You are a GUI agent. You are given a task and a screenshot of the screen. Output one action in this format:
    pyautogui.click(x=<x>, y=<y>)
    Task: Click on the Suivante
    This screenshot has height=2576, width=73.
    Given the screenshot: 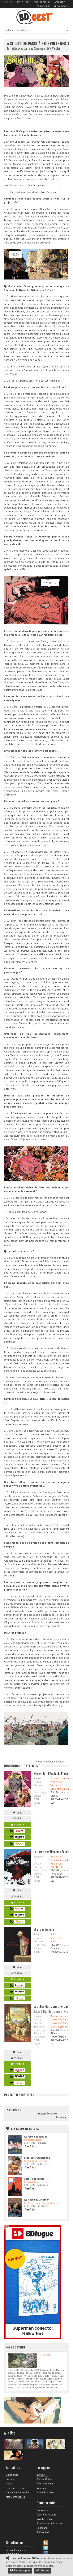 What is the action you would take?
    pyautogui.click(x=60, y=2117)
    